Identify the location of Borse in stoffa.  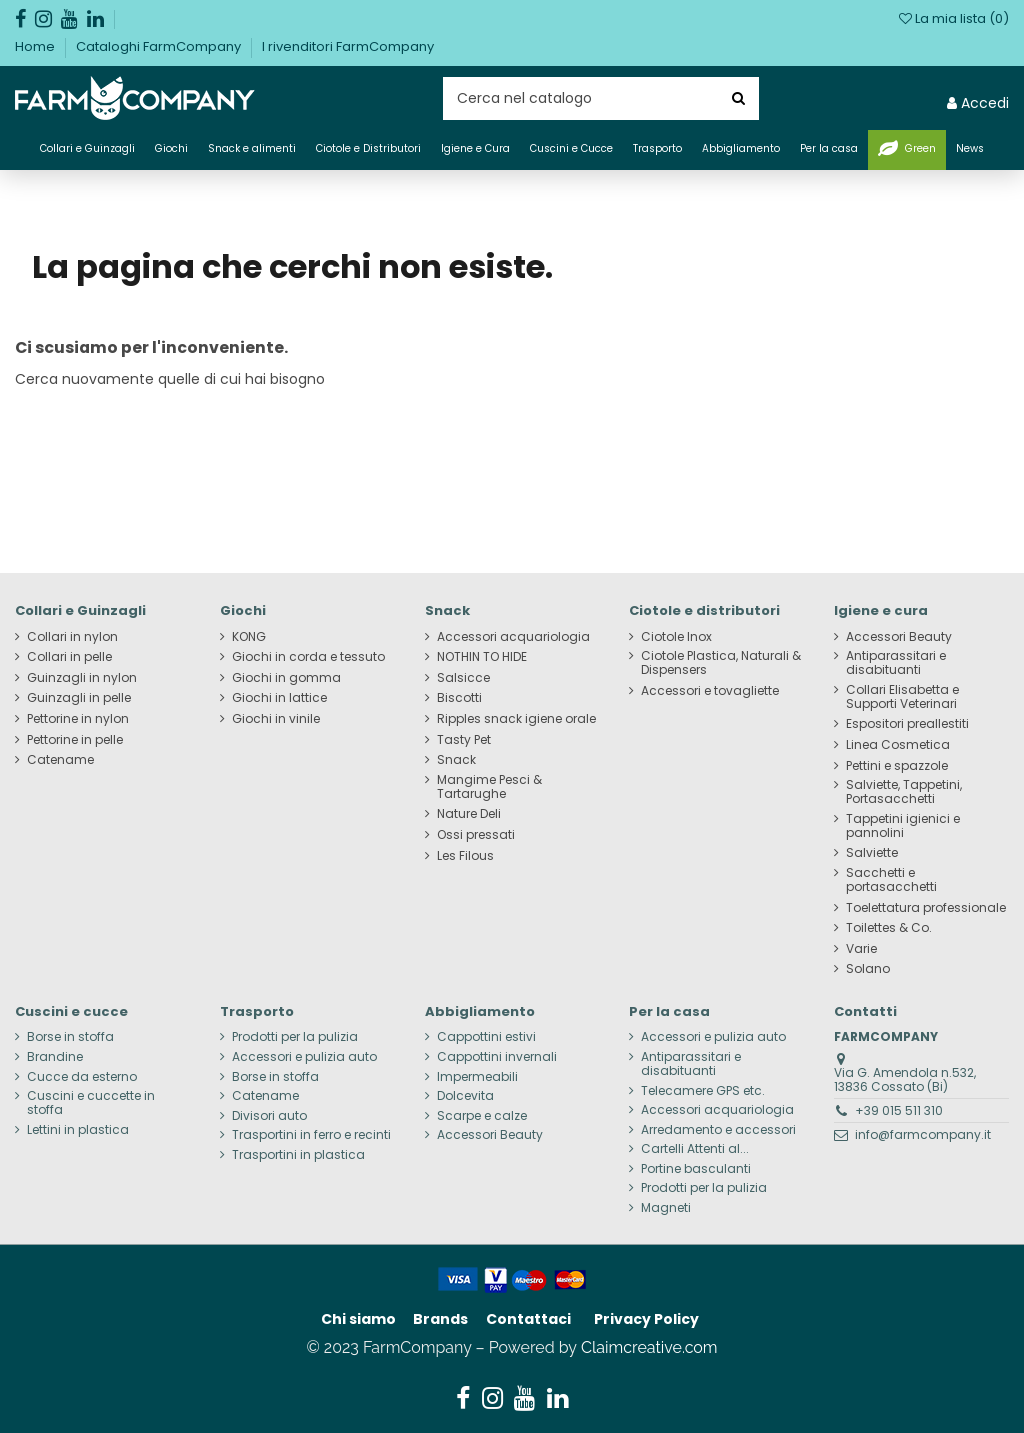
(70, 1037).